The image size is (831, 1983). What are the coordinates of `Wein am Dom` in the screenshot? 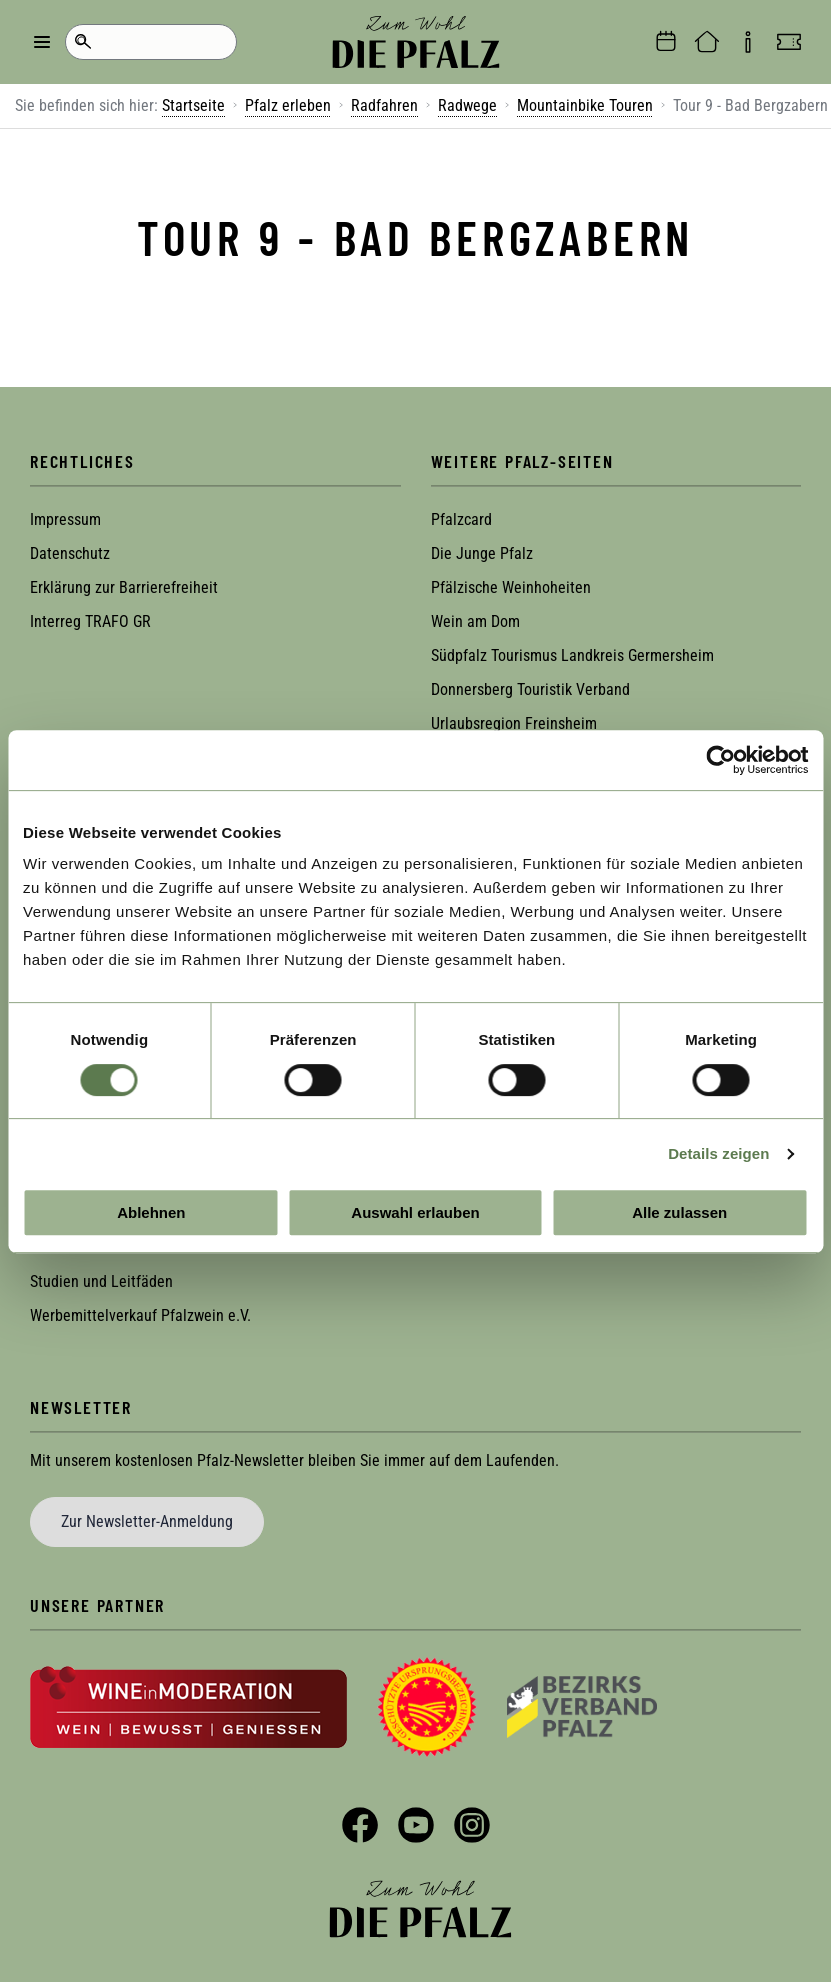 It's located at (475, 621).